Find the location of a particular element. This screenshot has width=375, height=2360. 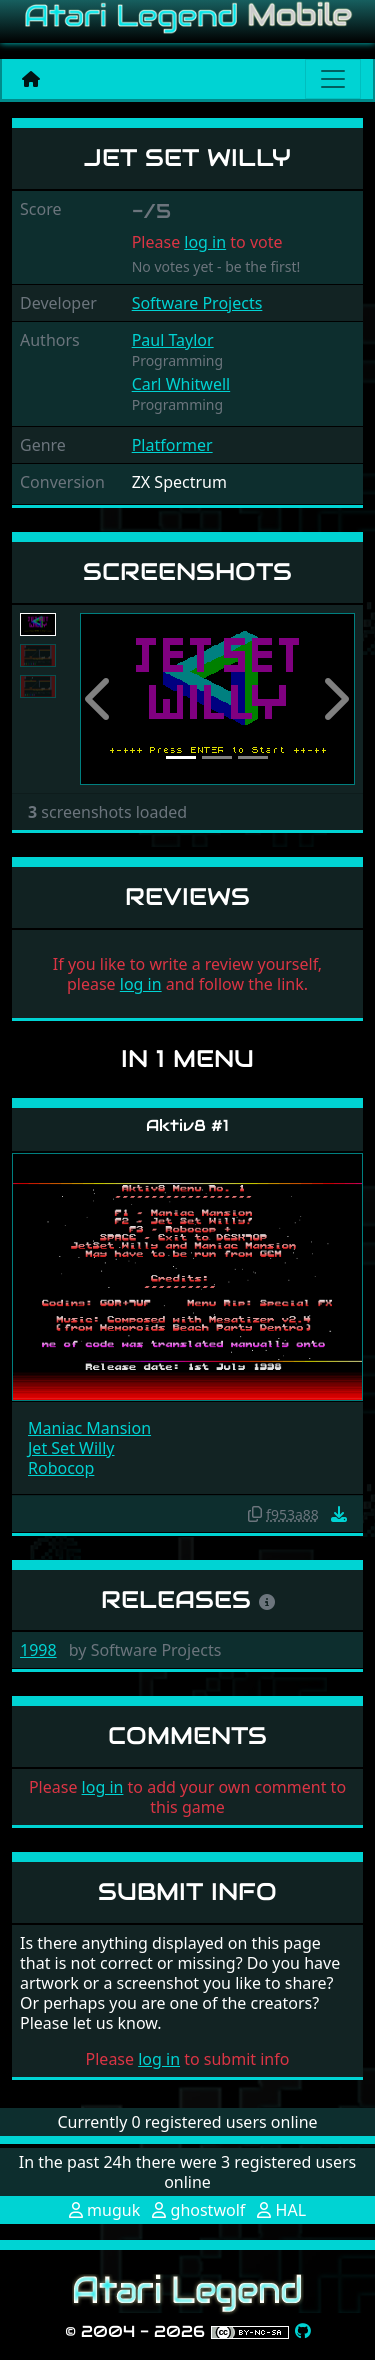

Software Projects is located at coordinates (197, 303).